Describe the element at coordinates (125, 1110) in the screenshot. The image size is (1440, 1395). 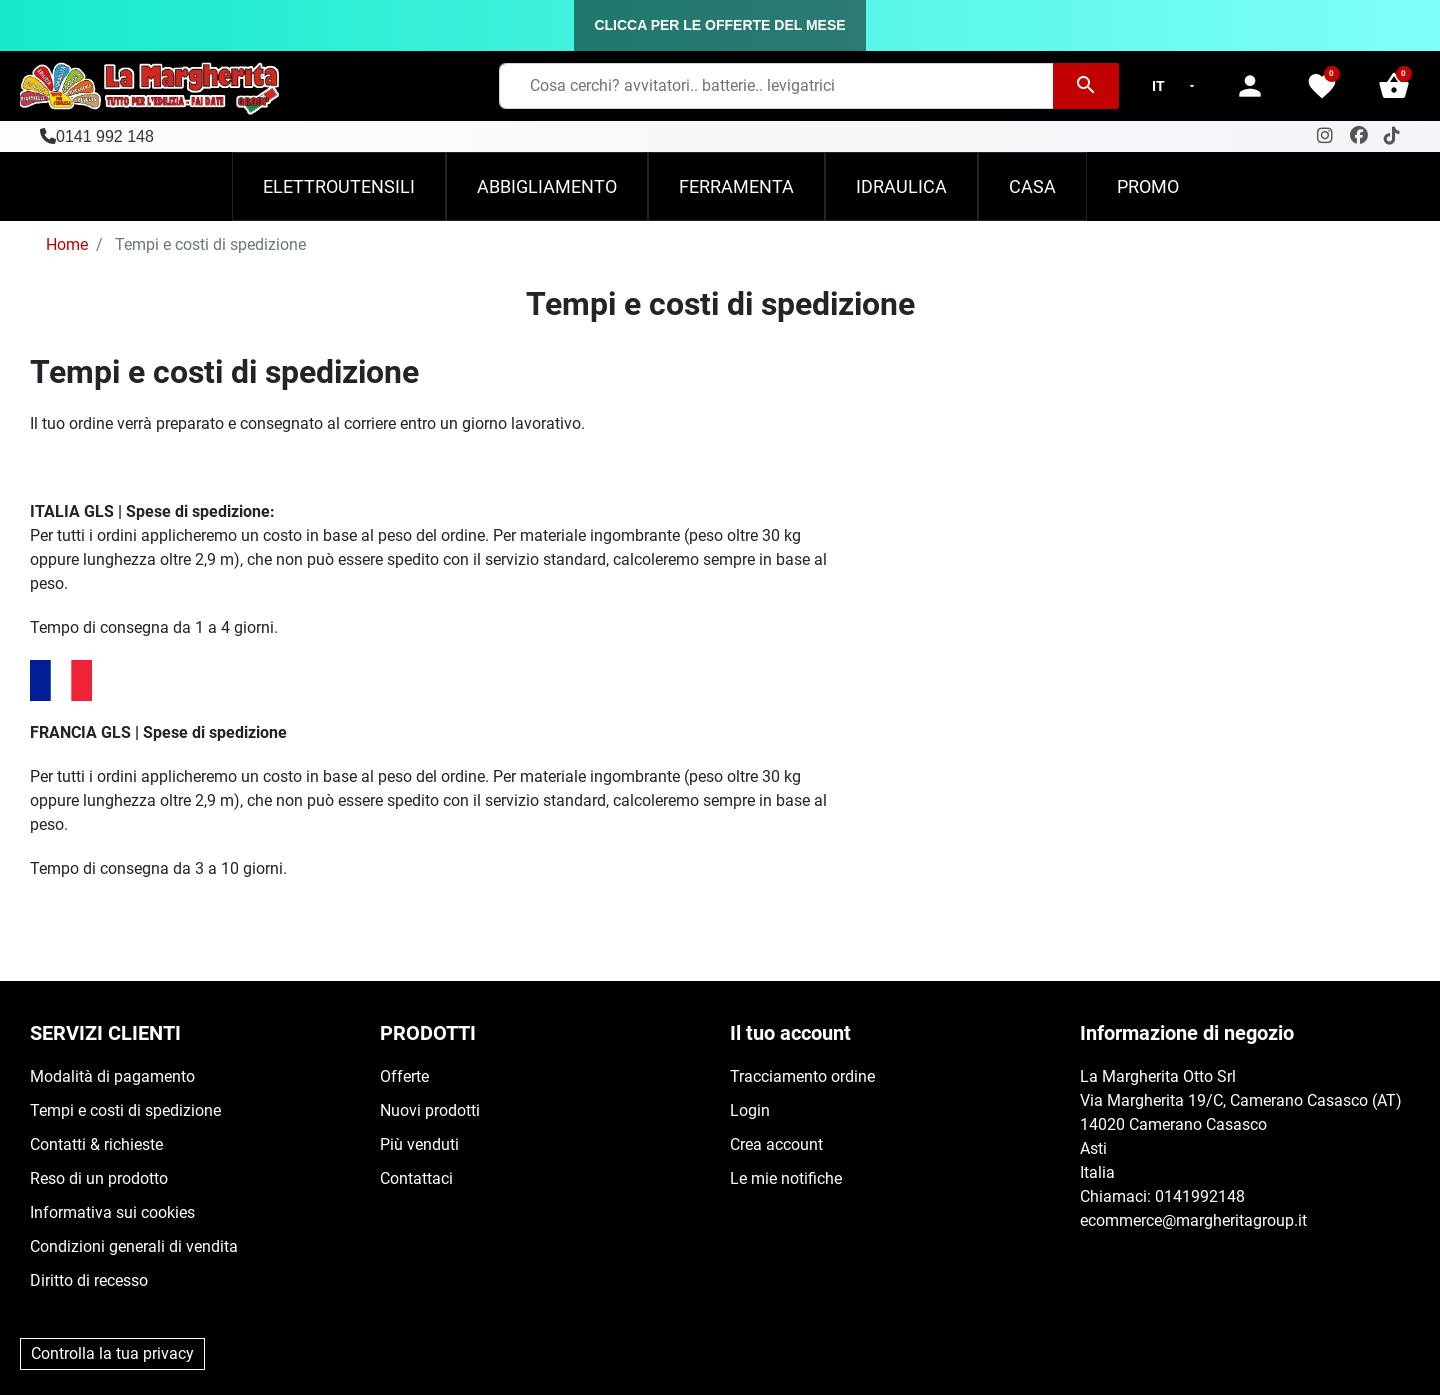
I see `Tempi e costi di spedizione` at that location.